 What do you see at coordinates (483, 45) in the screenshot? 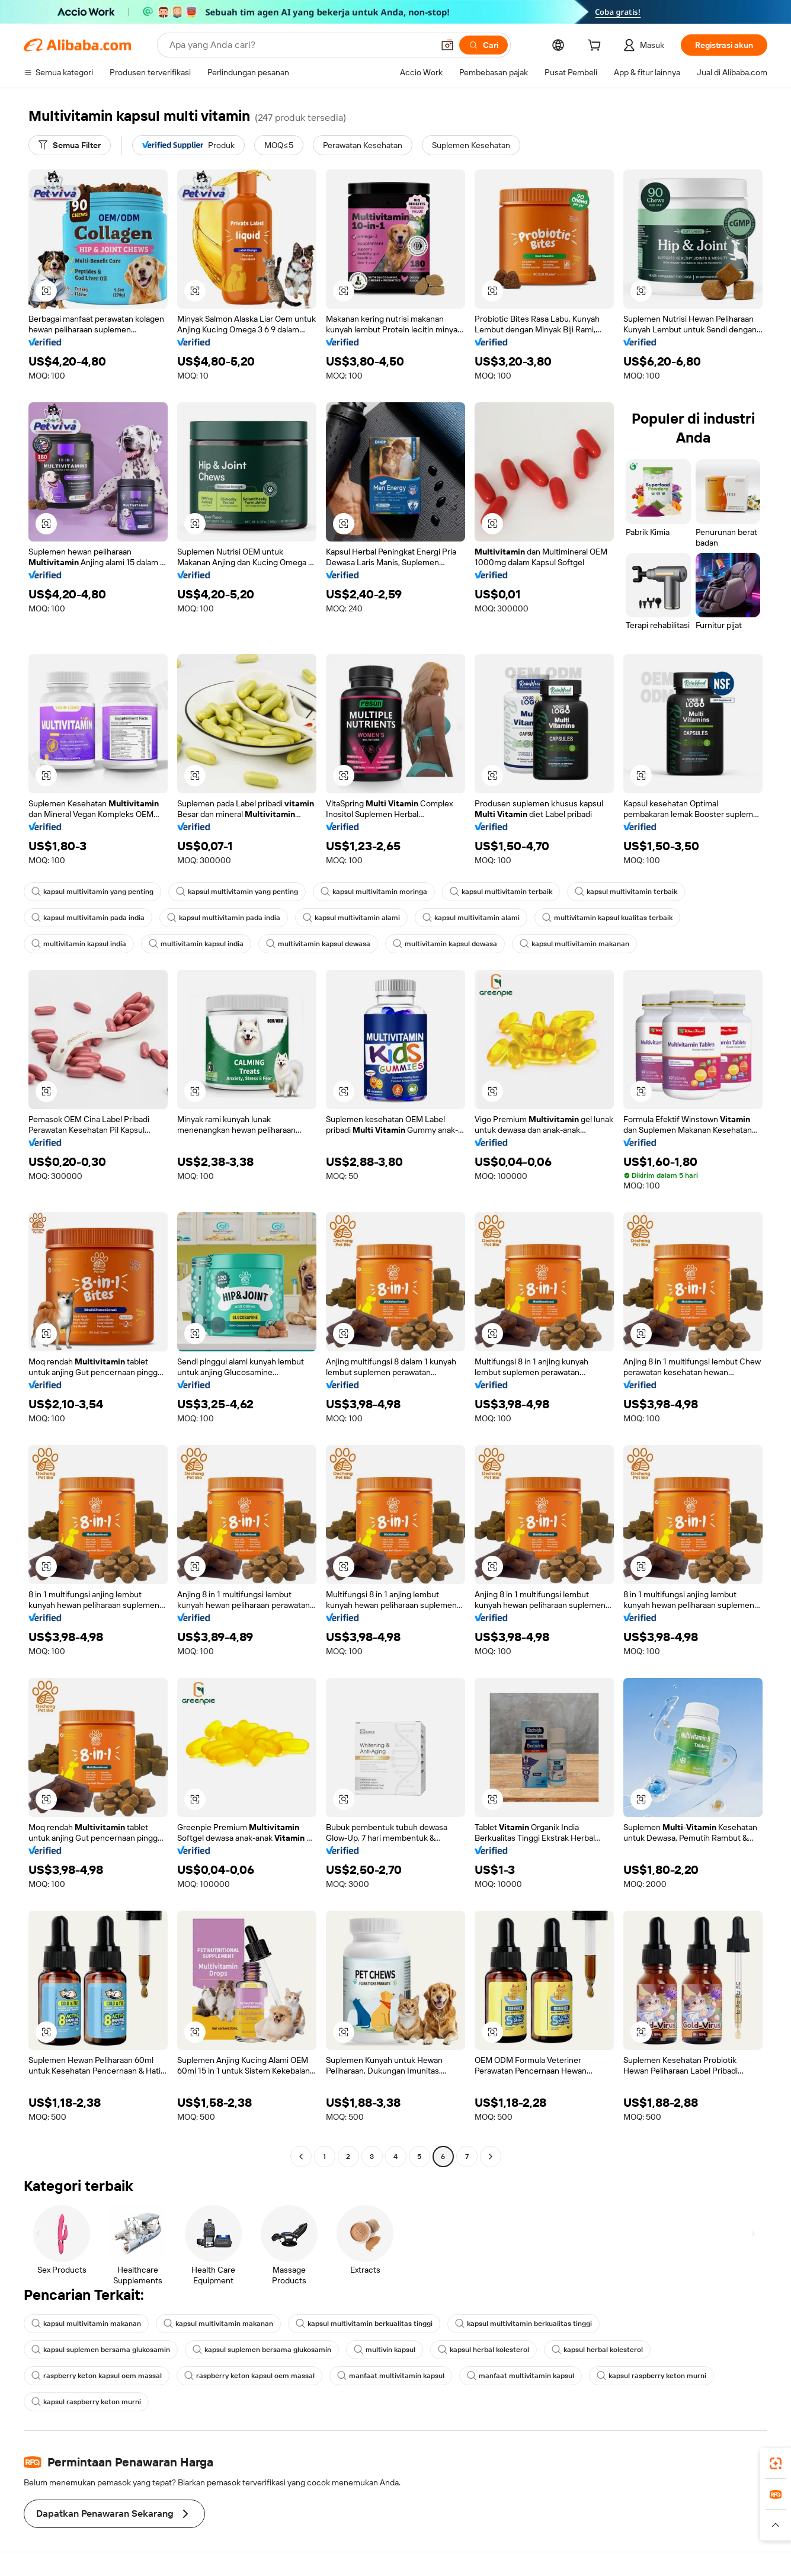
I see `[Cari]` at bounding box center [483, 45].